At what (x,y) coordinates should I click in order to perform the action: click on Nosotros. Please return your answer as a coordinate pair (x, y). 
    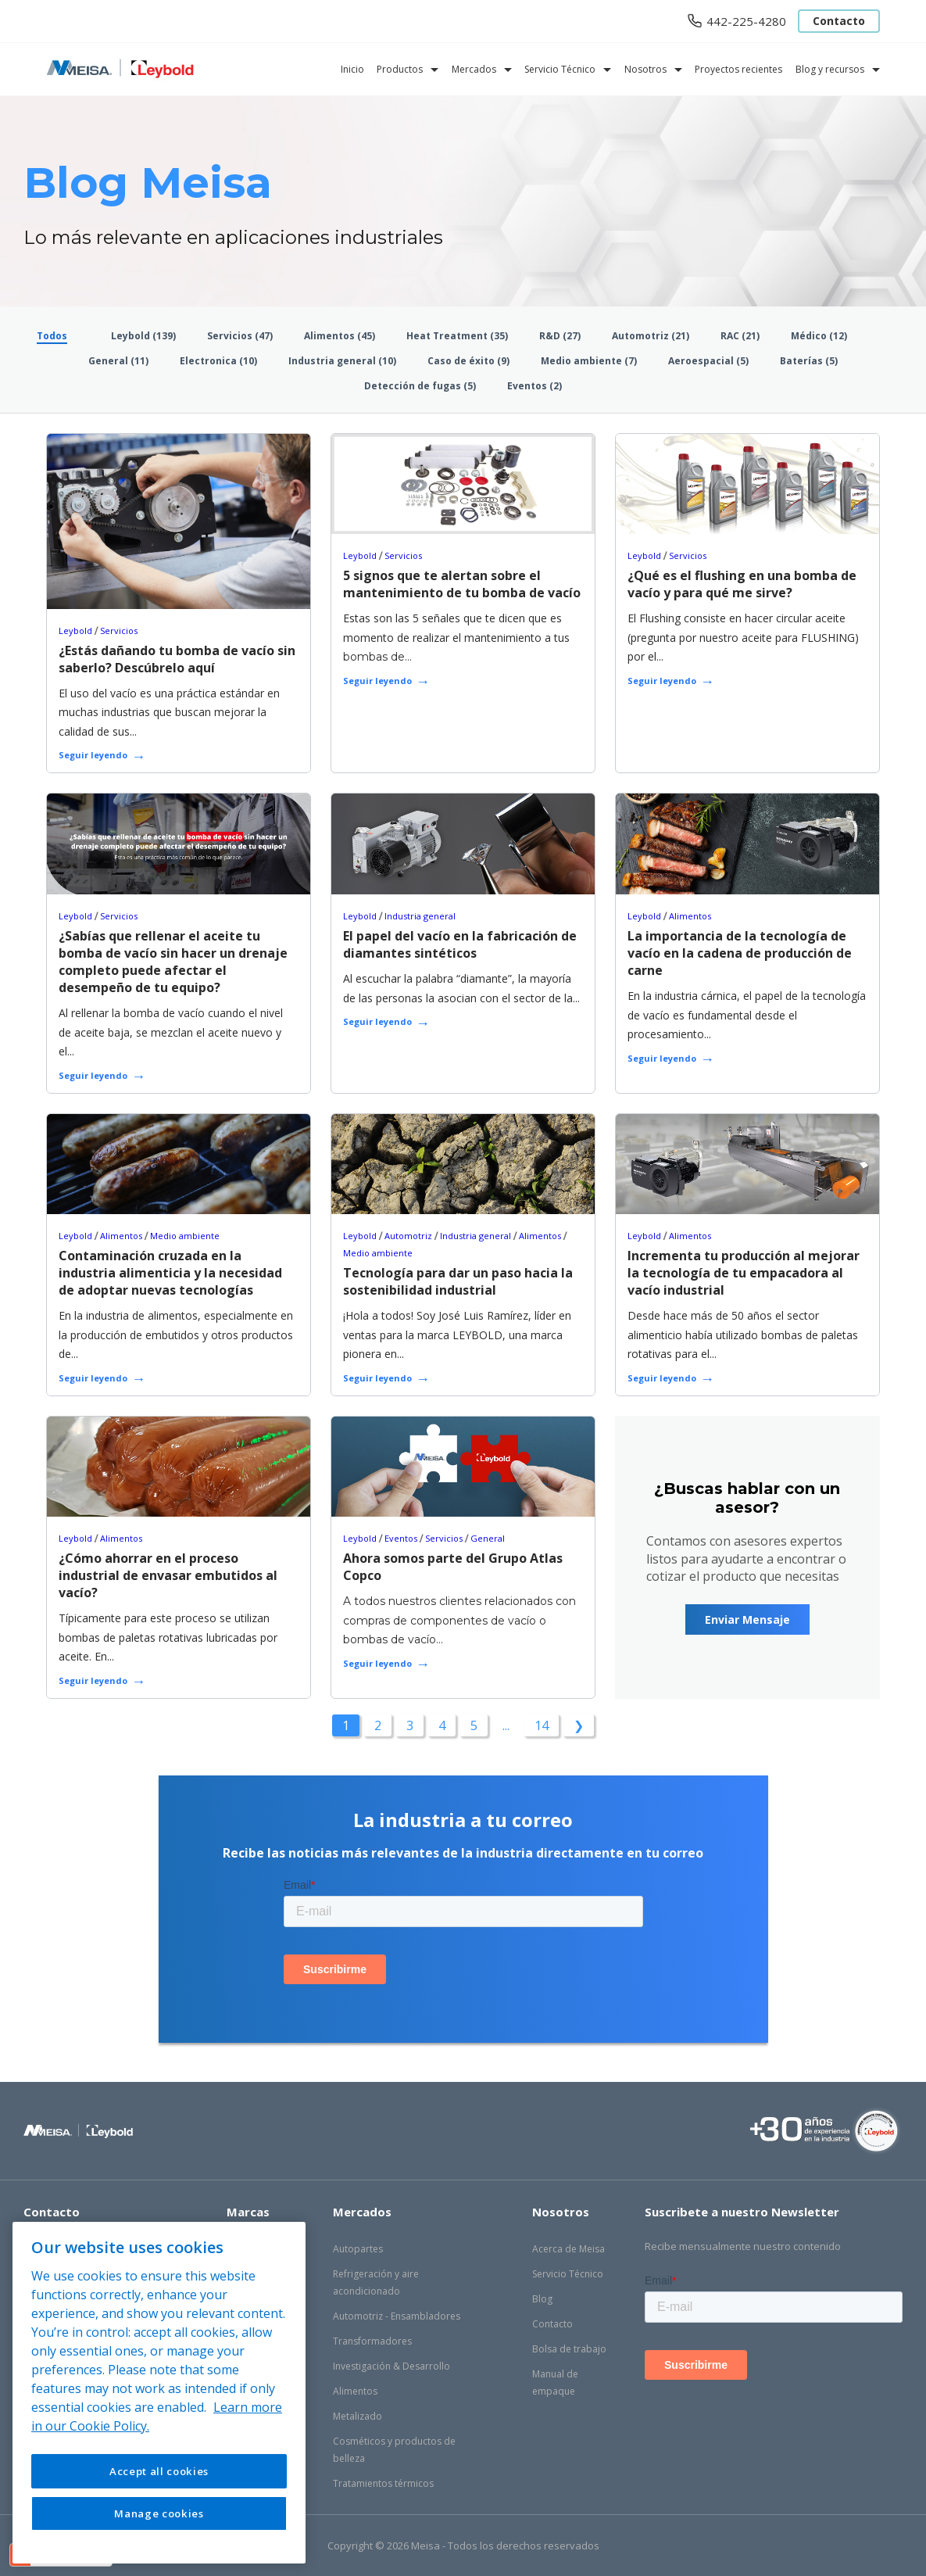
    Looking at the image, I should click on (645, 69).